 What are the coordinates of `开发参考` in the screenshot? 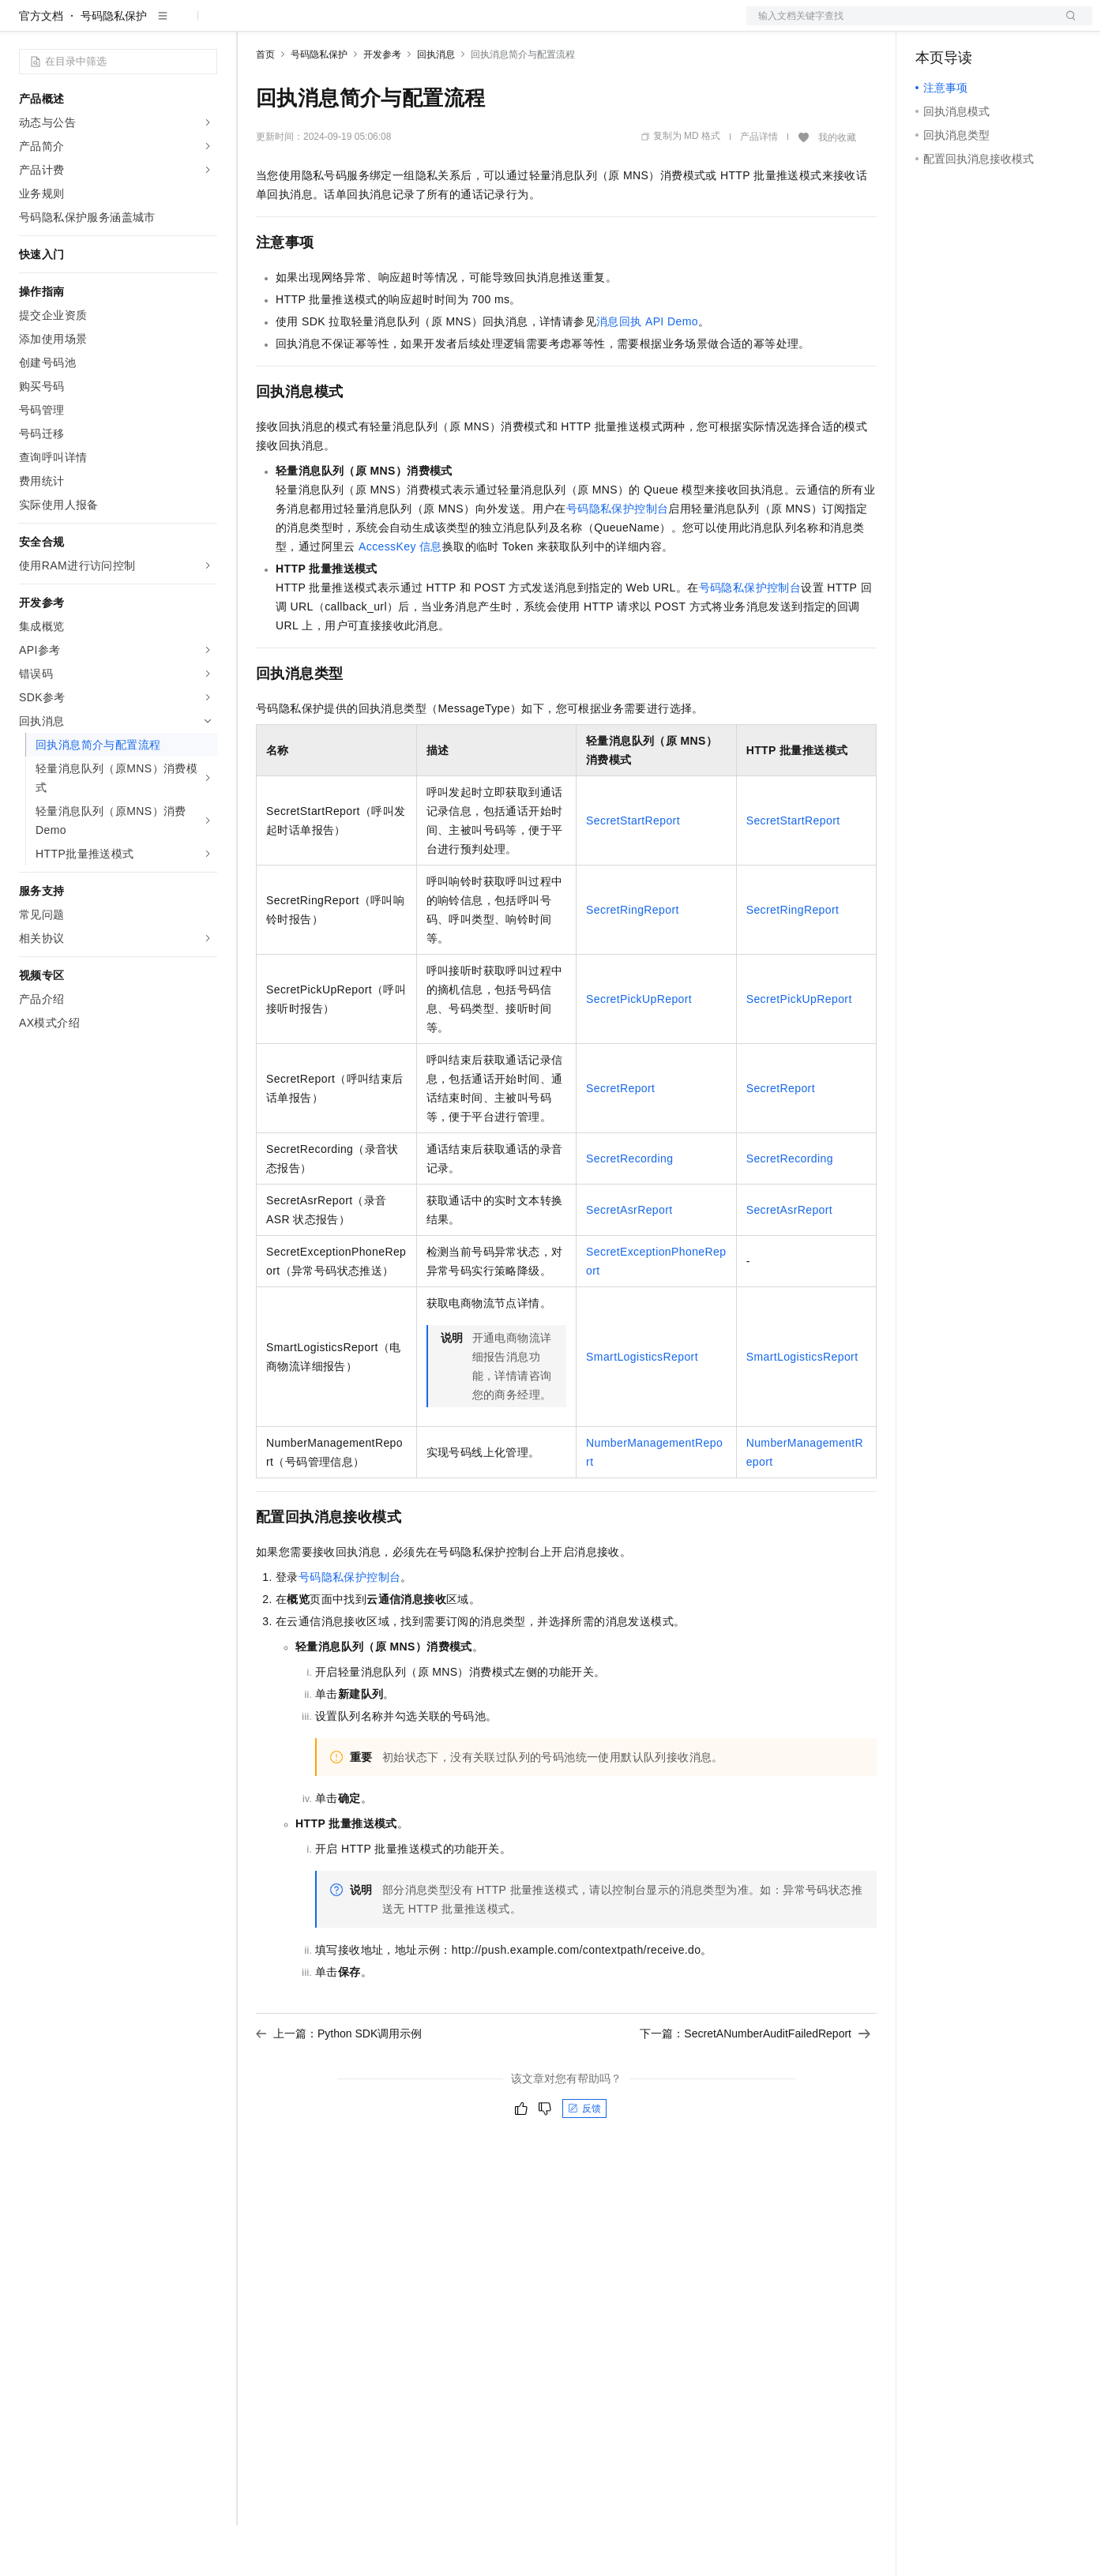 It's located at (382, 105).